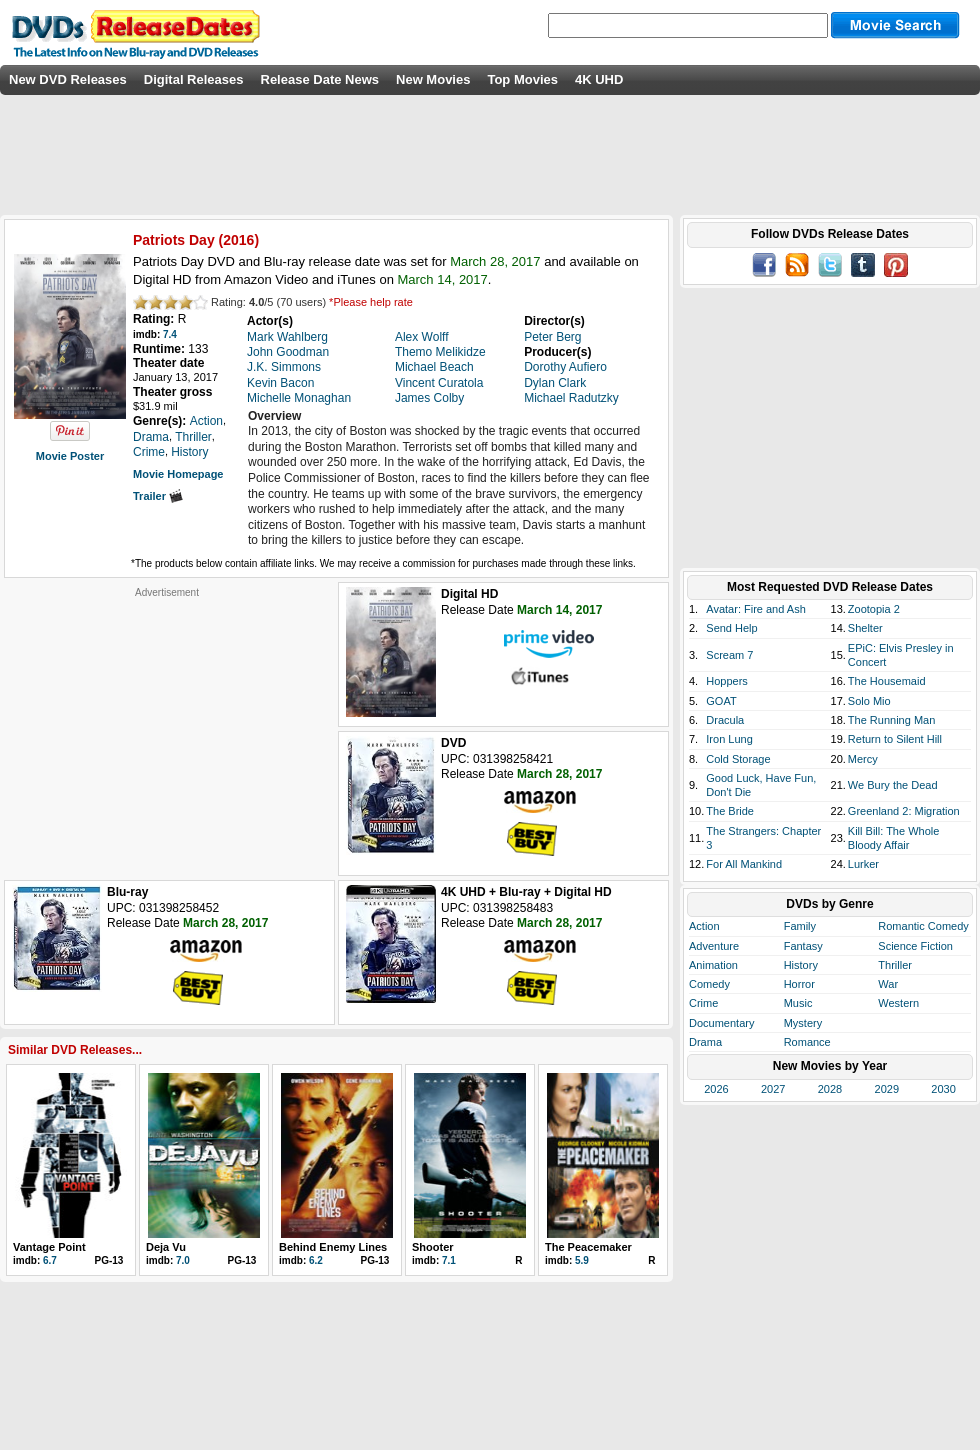  I want to click on [Advertisement], so click(167, 724).